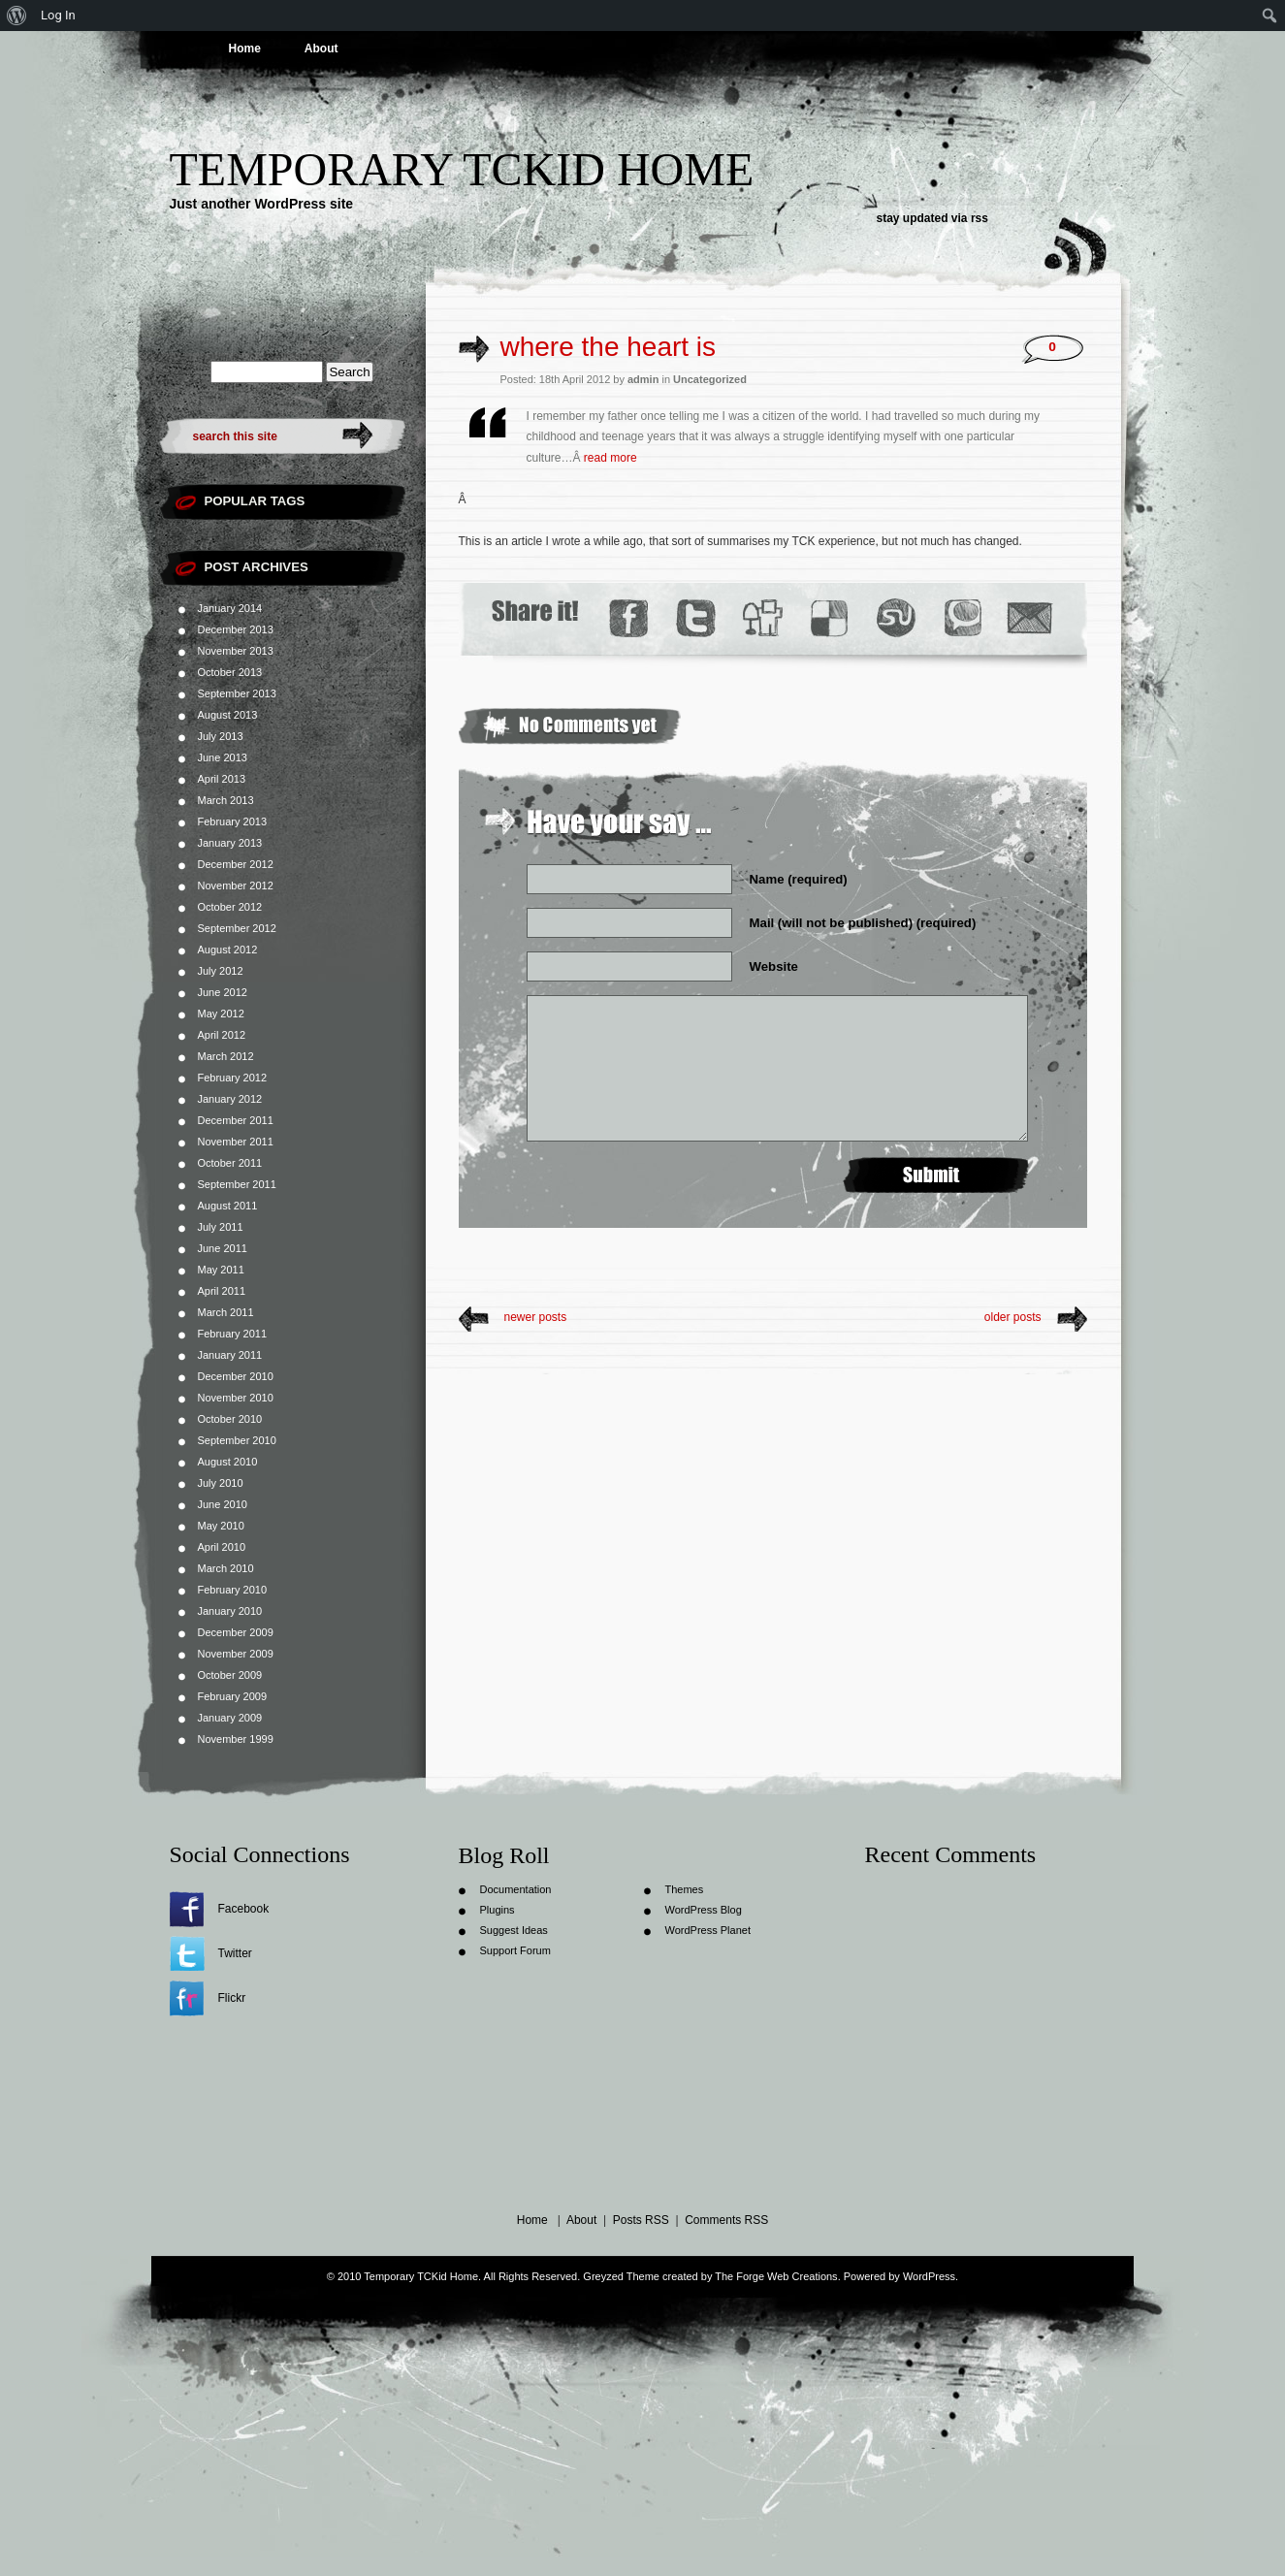 Image resolution: width=1285 pixels, height=2576 pixels. What do you see at coordinates (235, 629) in the screenshot?
I see `December 2013` at bounding box center [235, 629].